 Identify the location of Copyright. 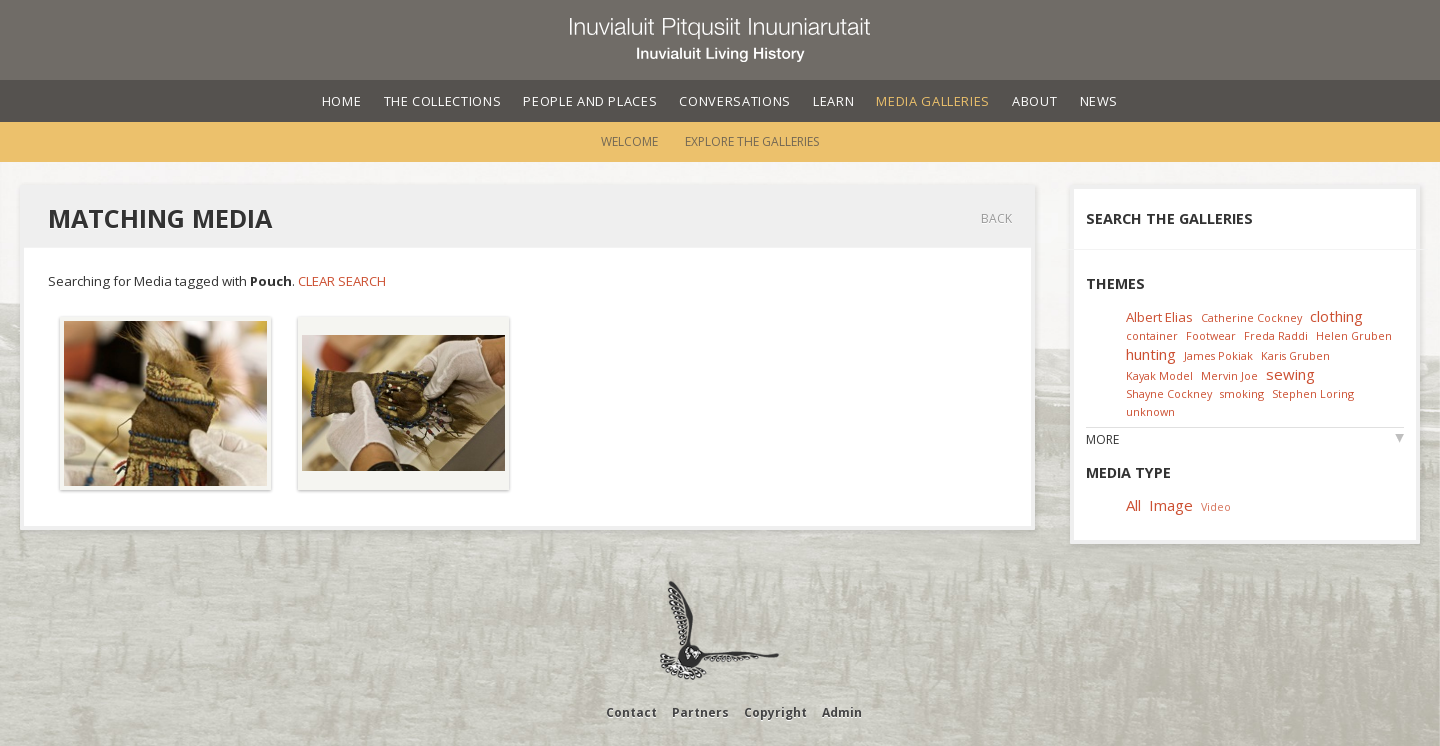
(775, 712).